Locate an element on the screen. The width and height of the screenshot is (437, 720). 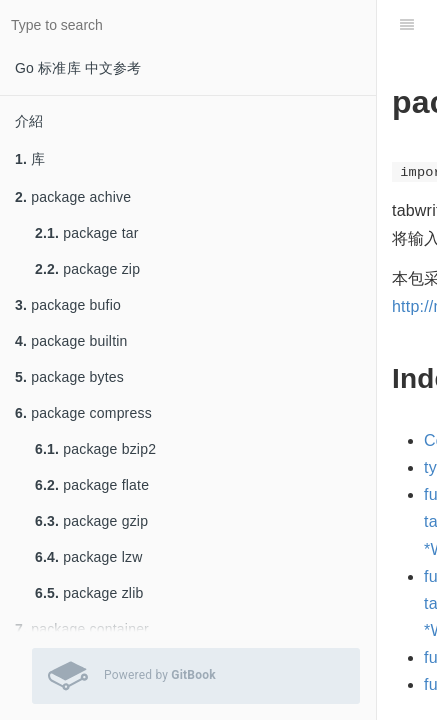
package gzip is located at coordinates (91, 521).